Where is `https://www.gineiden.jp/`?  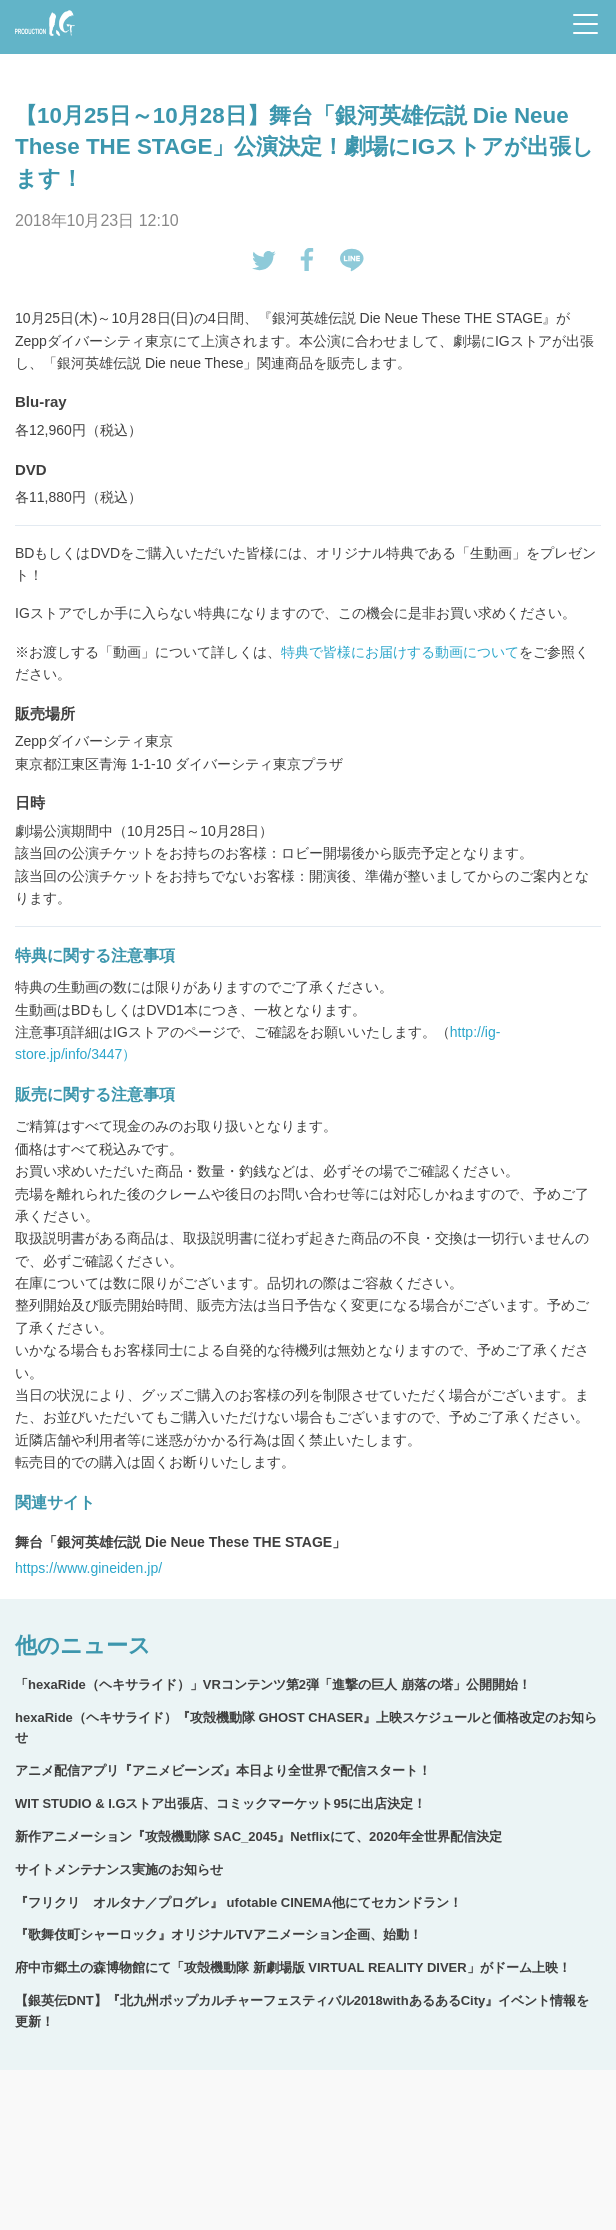 https://www.gineiden.jp/ is located at coordinates (88, 1568).